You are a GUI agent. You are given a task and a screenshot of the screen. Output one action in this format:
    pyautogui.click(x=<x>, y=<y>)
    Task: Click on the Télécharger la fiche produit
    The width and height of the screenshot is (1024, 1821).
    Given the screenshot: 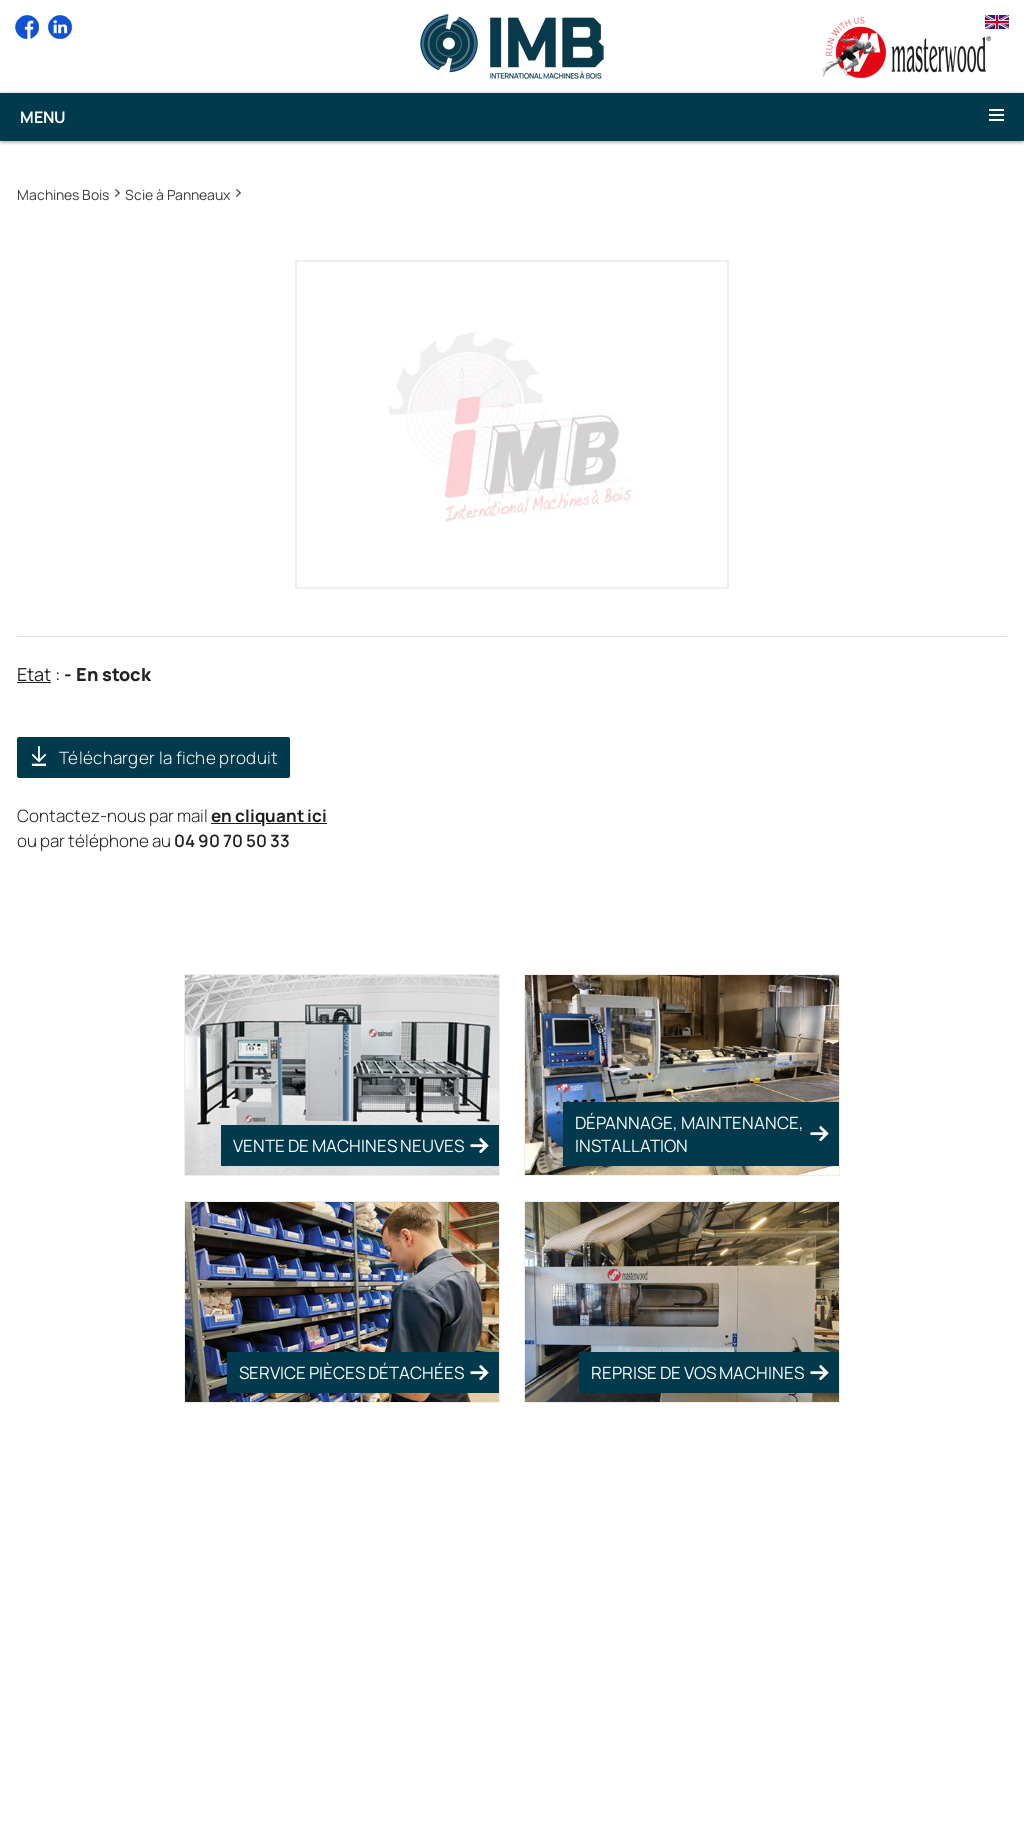 What is the action you would take?
    pyautogui.click(x=168, y=757)
    